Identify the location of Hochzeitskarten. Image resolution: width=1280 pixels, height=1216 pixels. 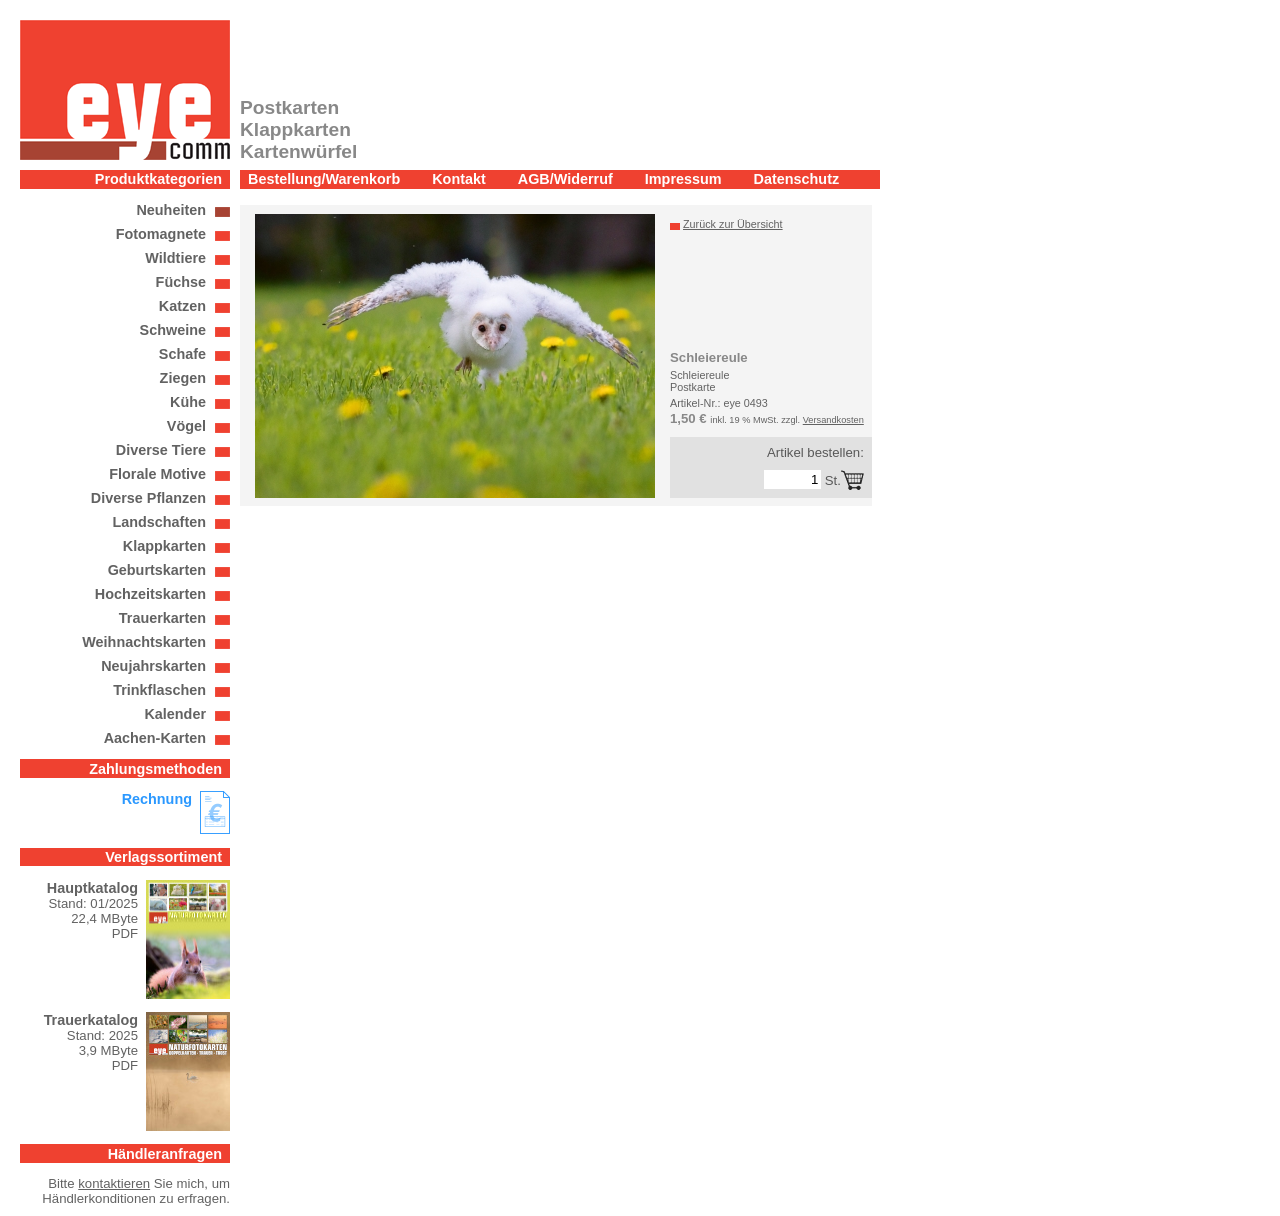
(150, 594).